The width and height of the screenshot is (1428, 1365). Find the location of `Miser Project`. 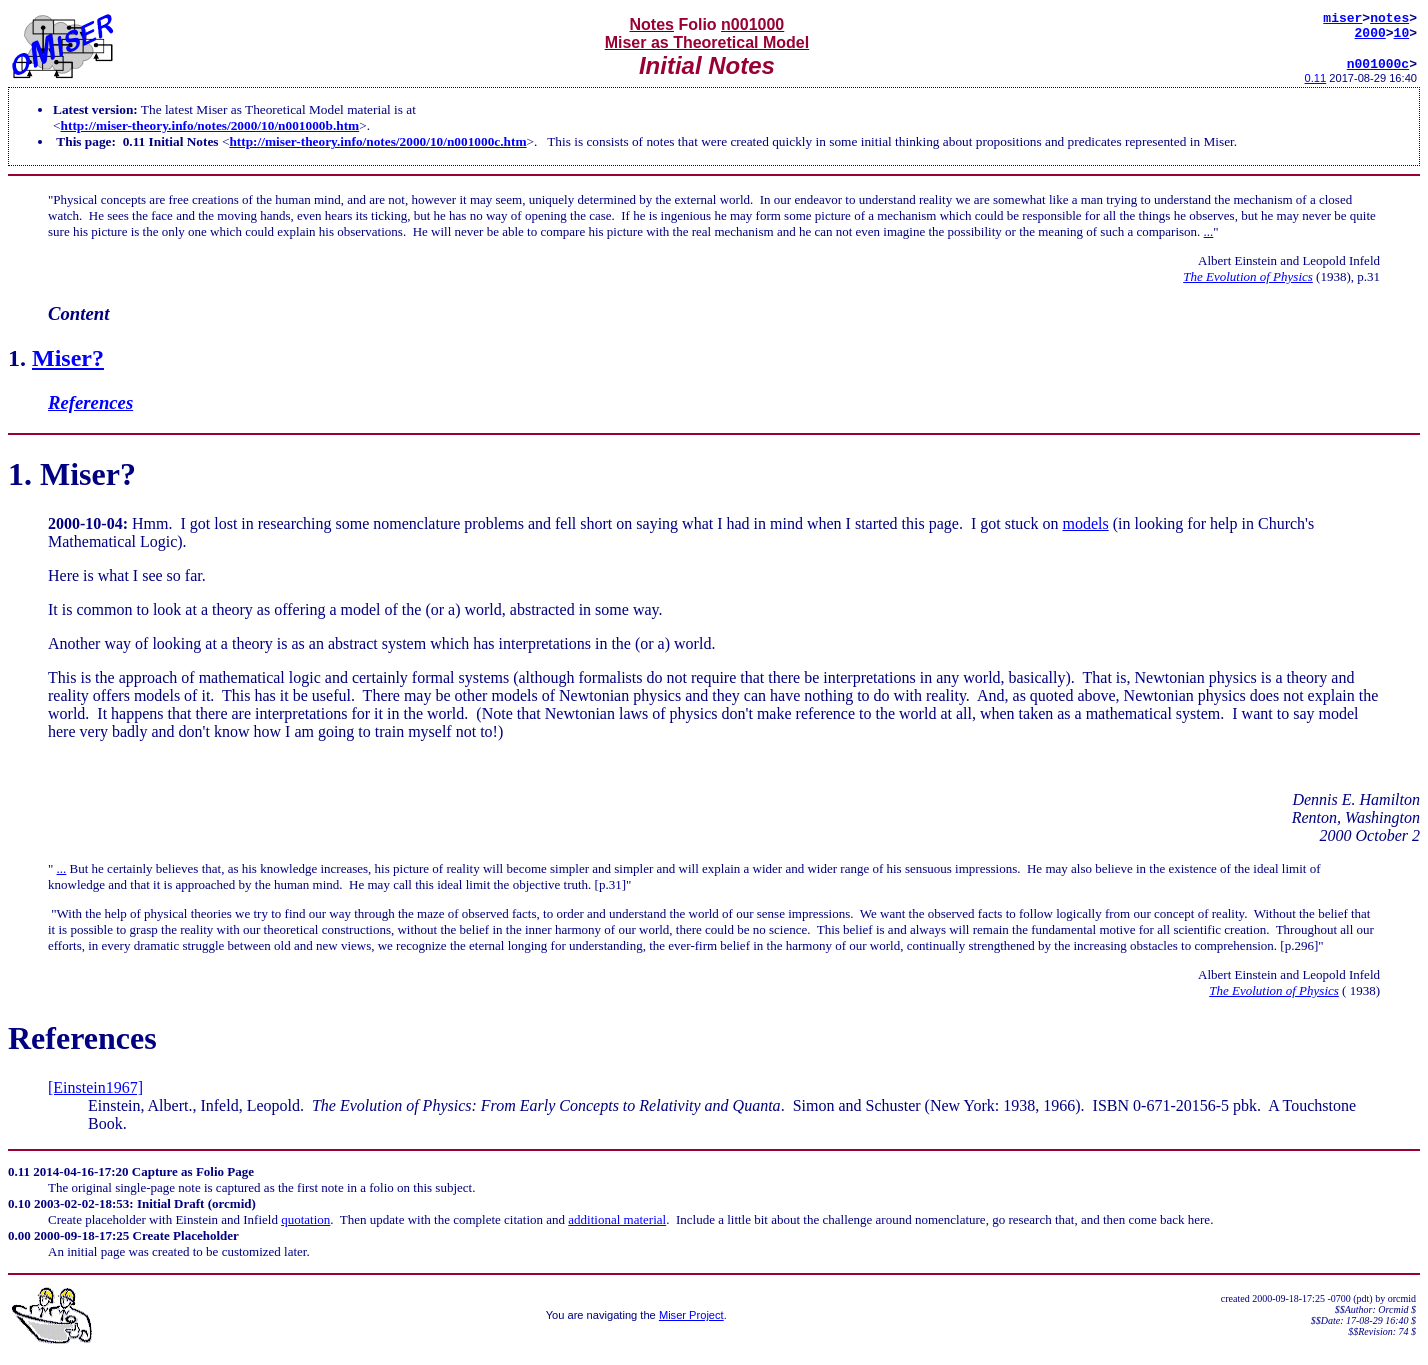

Miser Project is located at coordinates (691, 1324).